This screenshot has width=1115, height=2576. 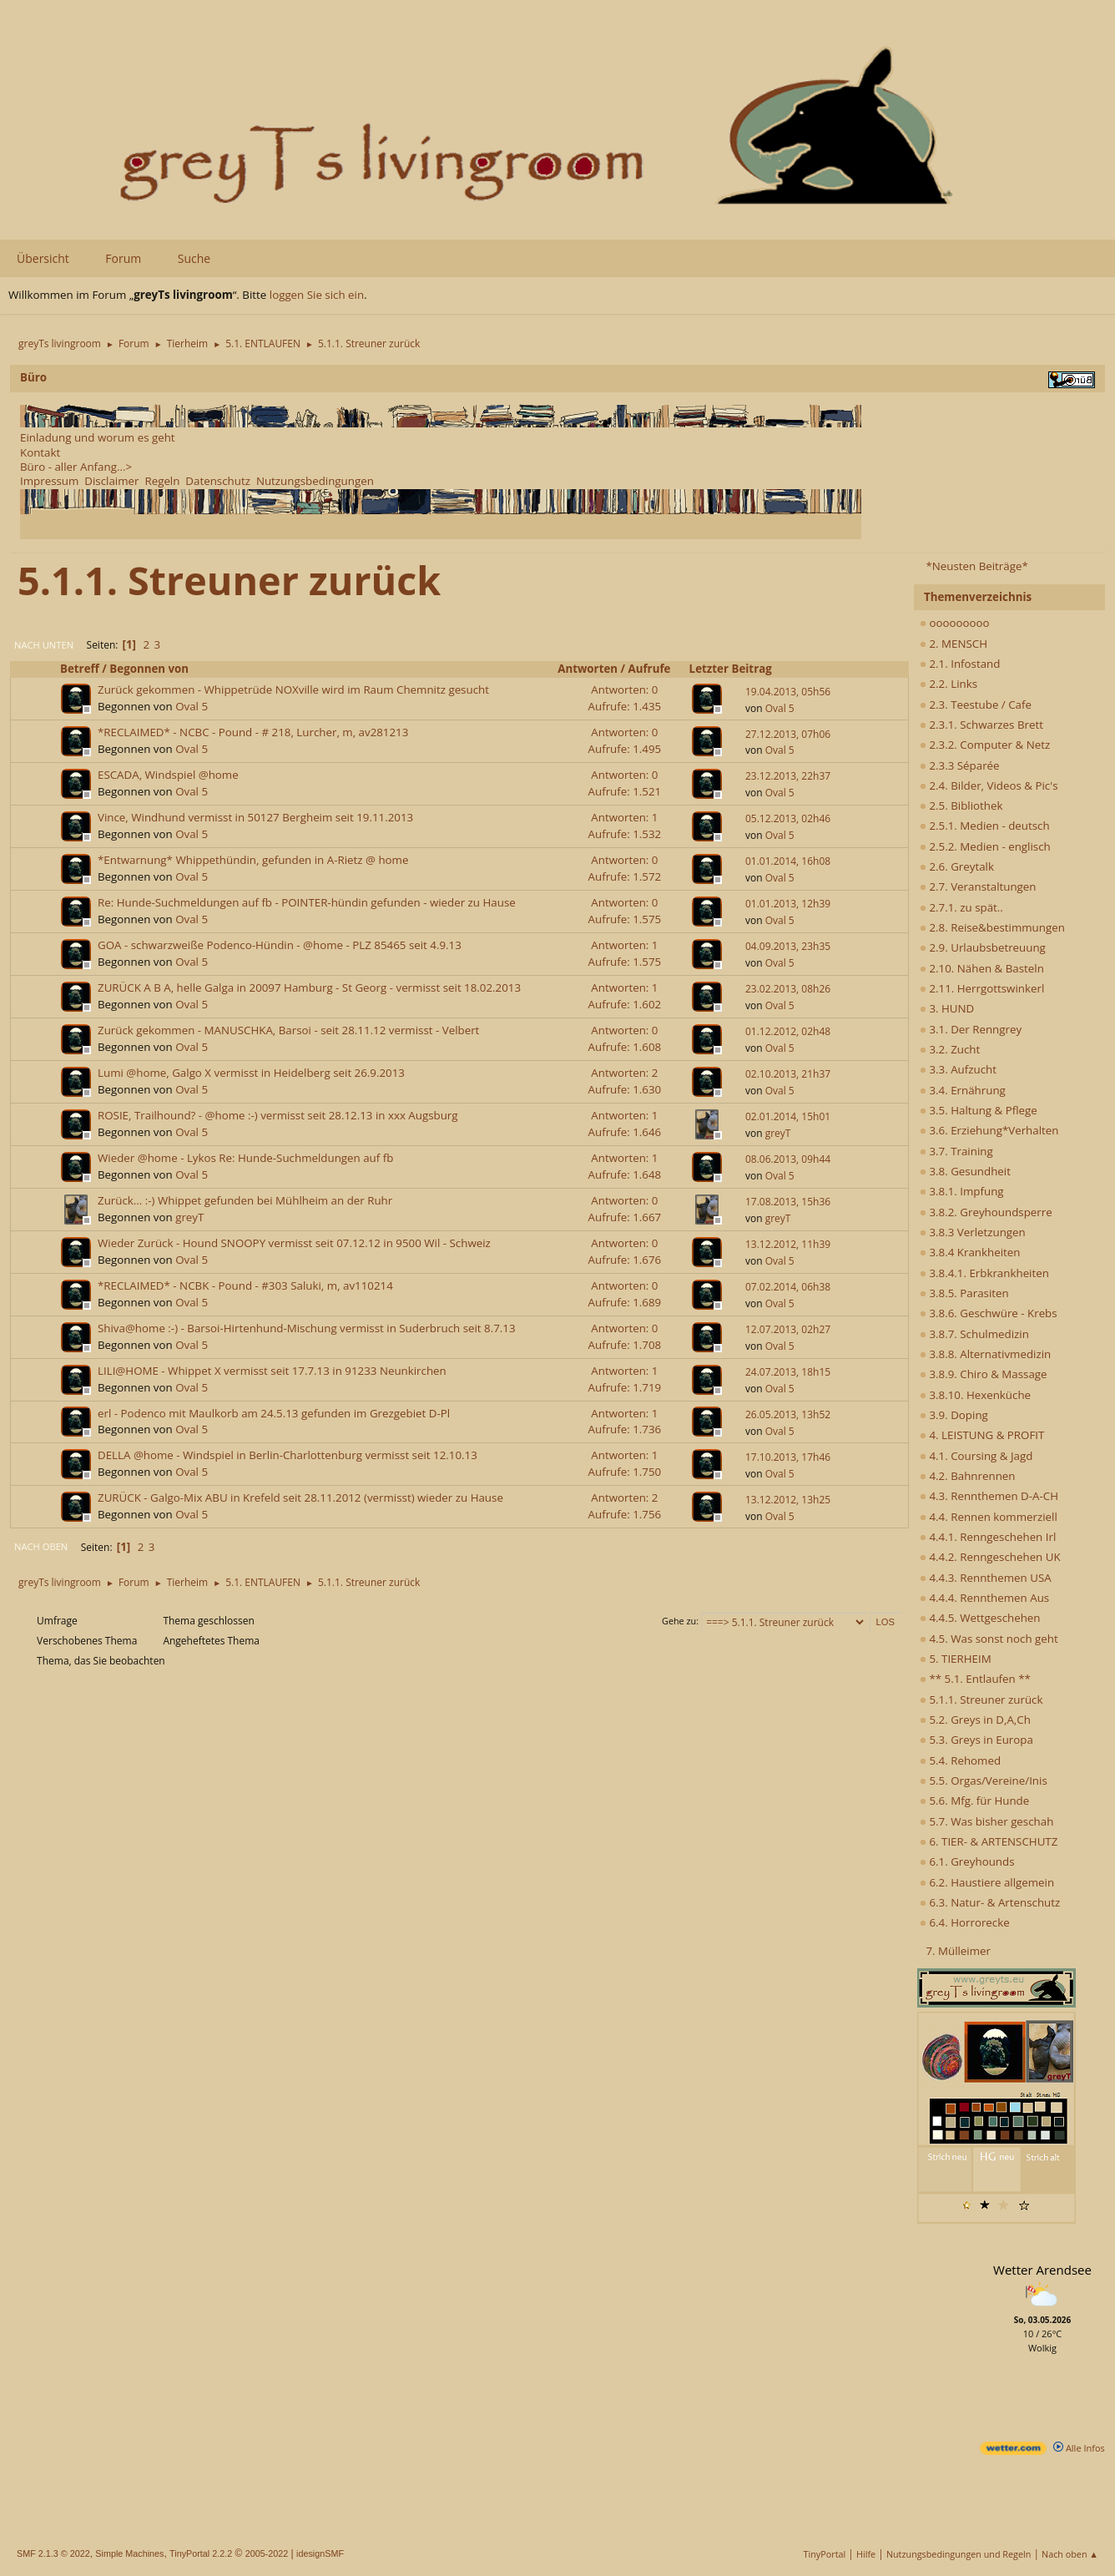 I want to click on 27.12.2013, 07h06, so click(x=787, y=734).